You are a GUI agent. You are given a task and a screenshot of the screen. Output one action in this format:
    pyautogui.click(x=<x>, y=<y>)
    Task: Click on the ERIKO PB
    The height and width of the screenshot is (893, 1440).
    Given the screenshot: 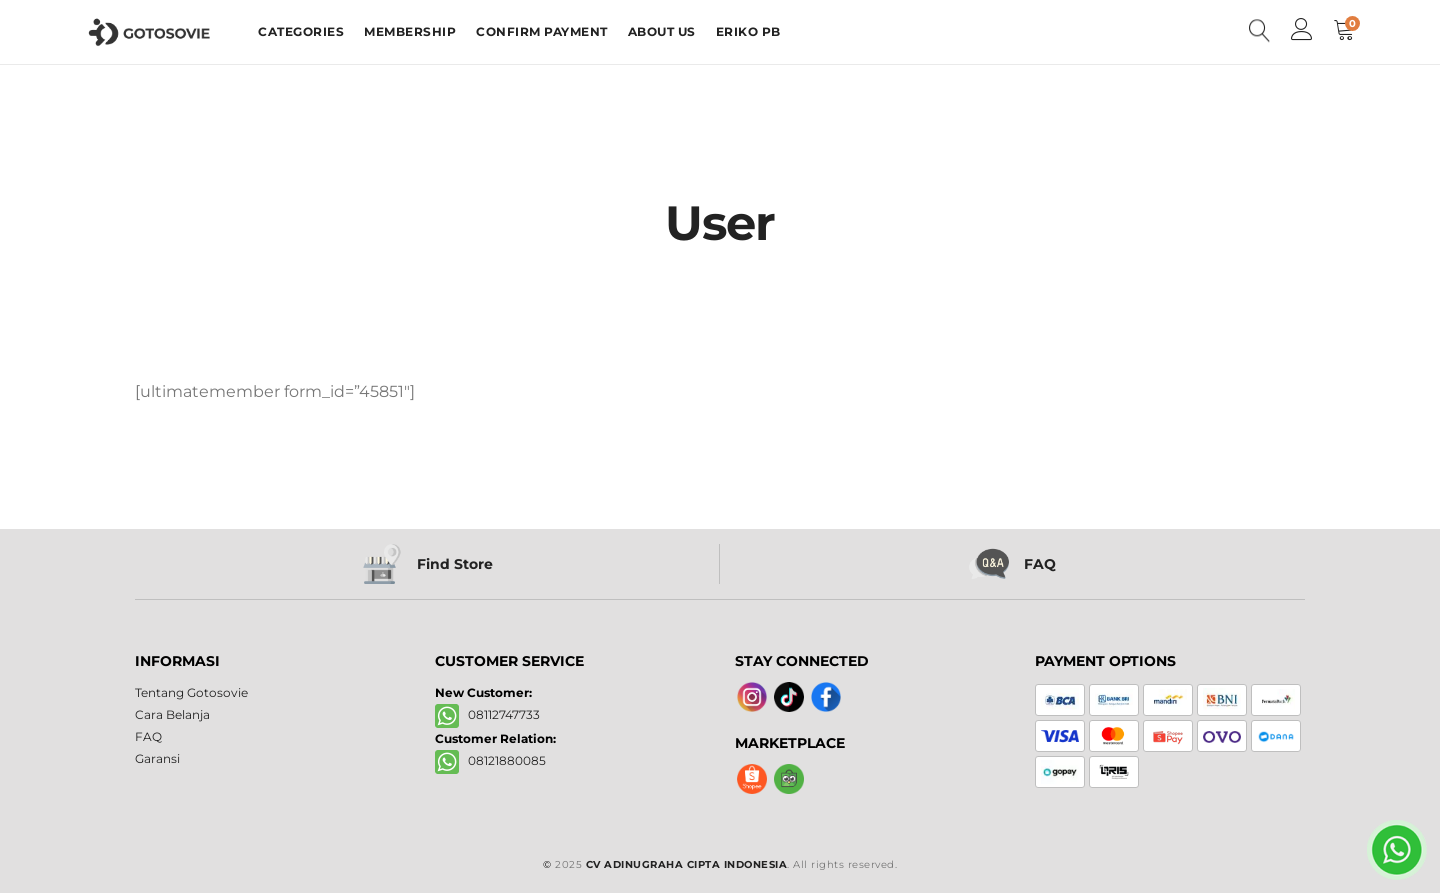 What is the action you would take?
    pyautogui.click(x=748, y=31)
    